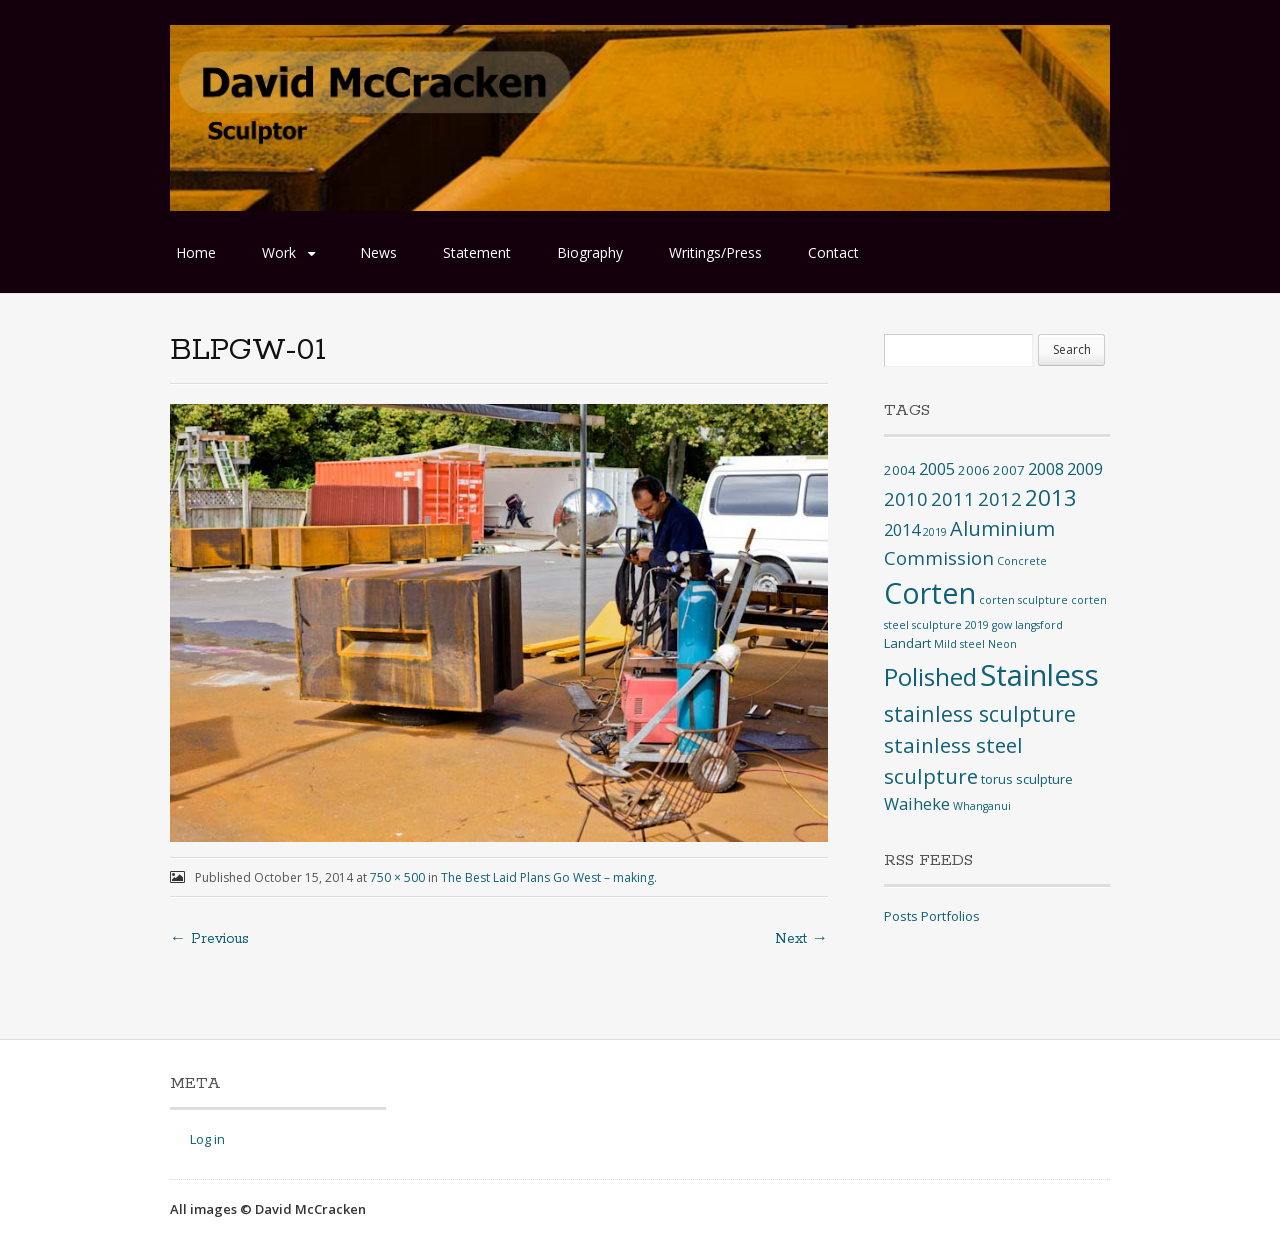 This screenshot has width=1280, height=1250. Describe the element at coordinates (1002, 644) in the screenshot. I see `Neon [Neon (1 item)]` at that location.